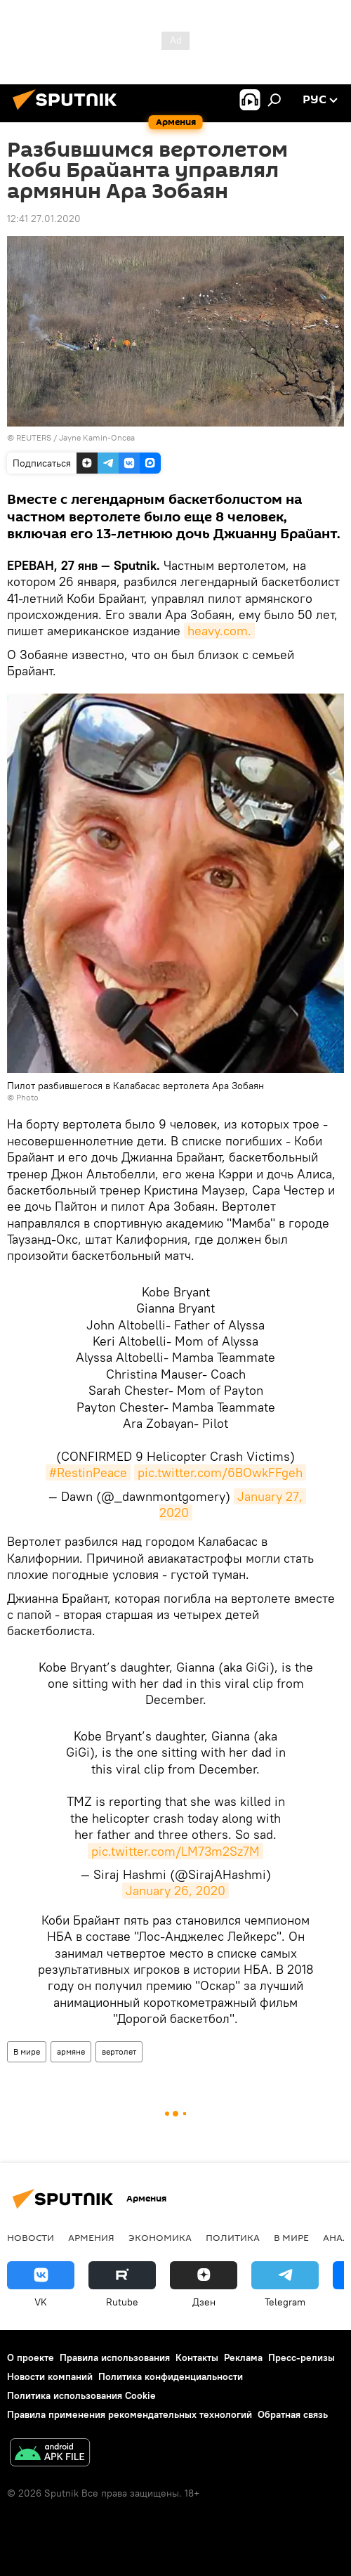 This screenshot has height=2576, width=351. Describe the element at coordinates (197, 2357) in the screenshot. I see `Контакты` at that location.